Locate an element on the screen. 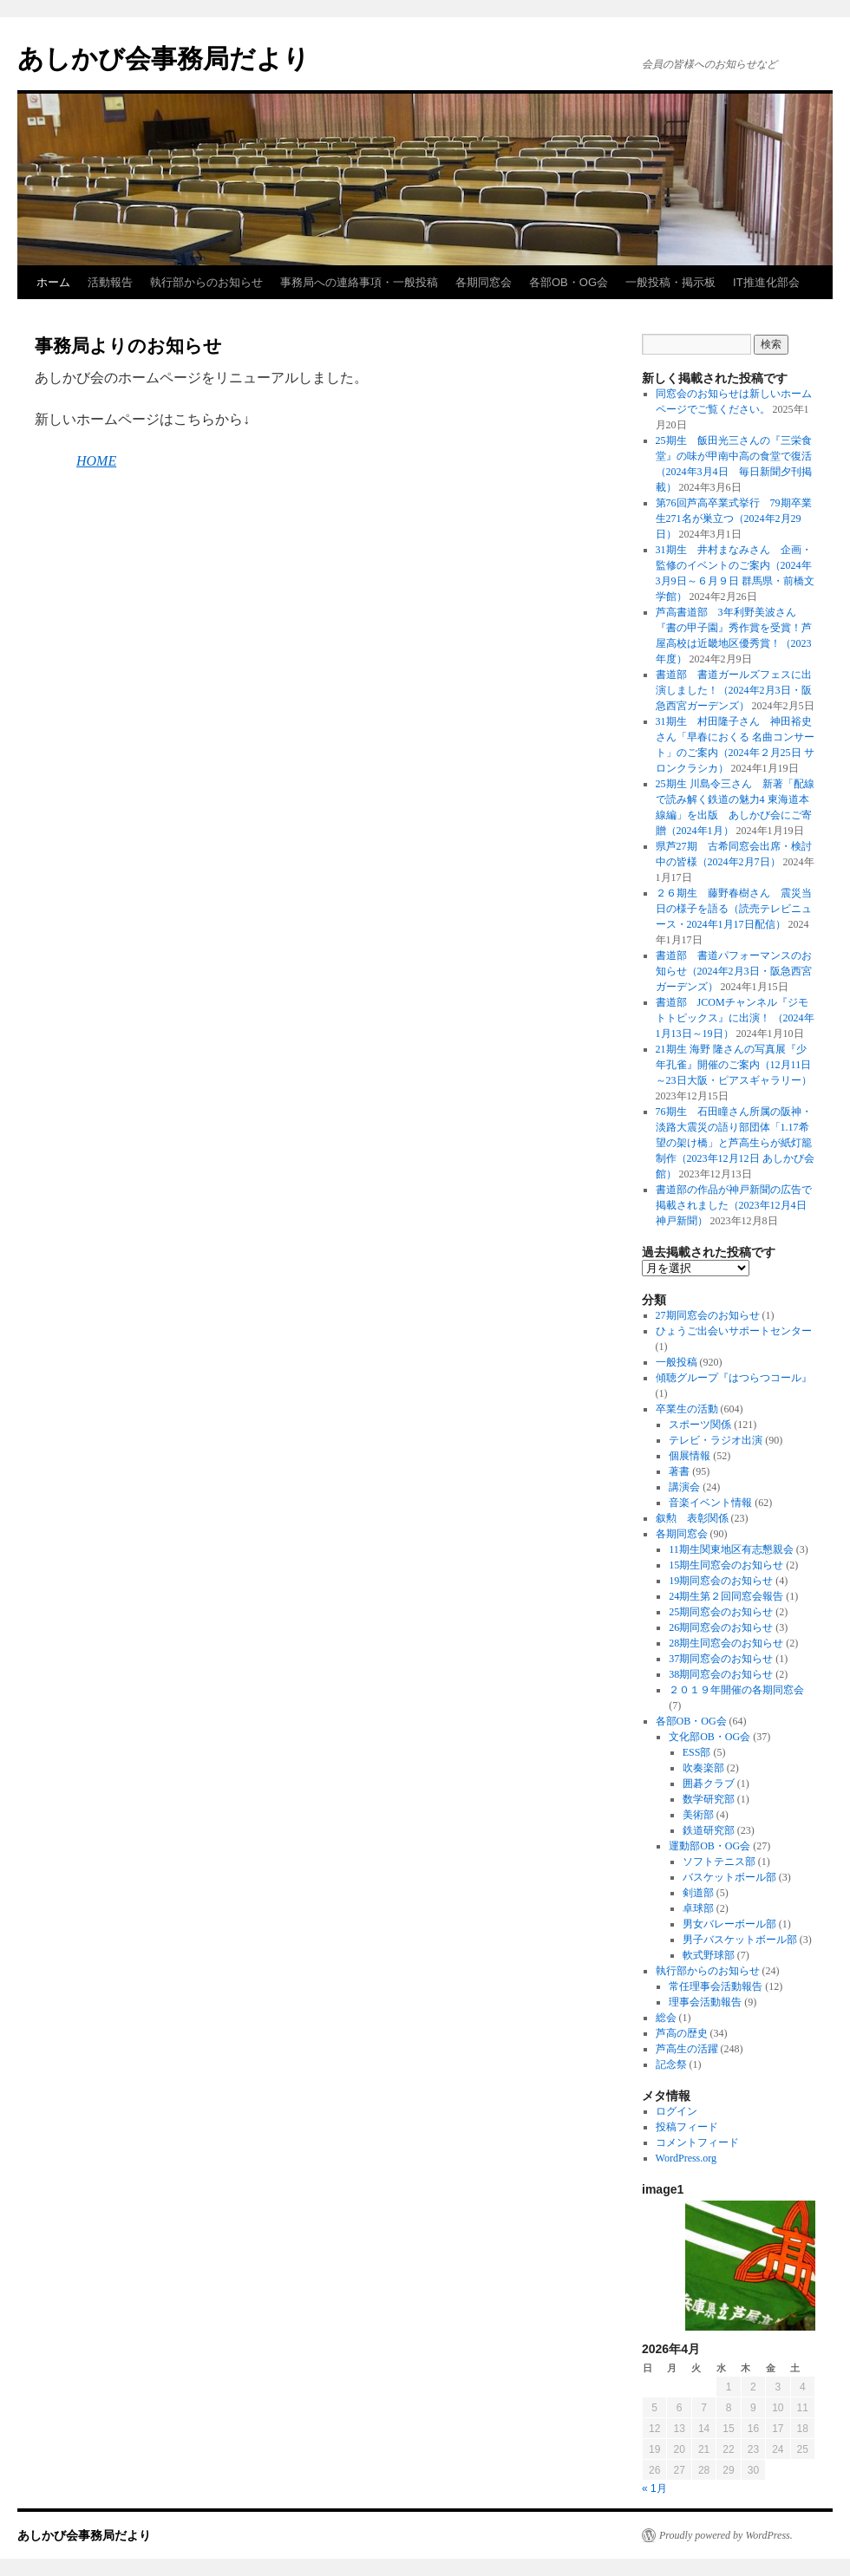 This screenshot has height=2576, width=850. 事務局への連絡事項・一般投稿 is located at coordinates (359, 282).